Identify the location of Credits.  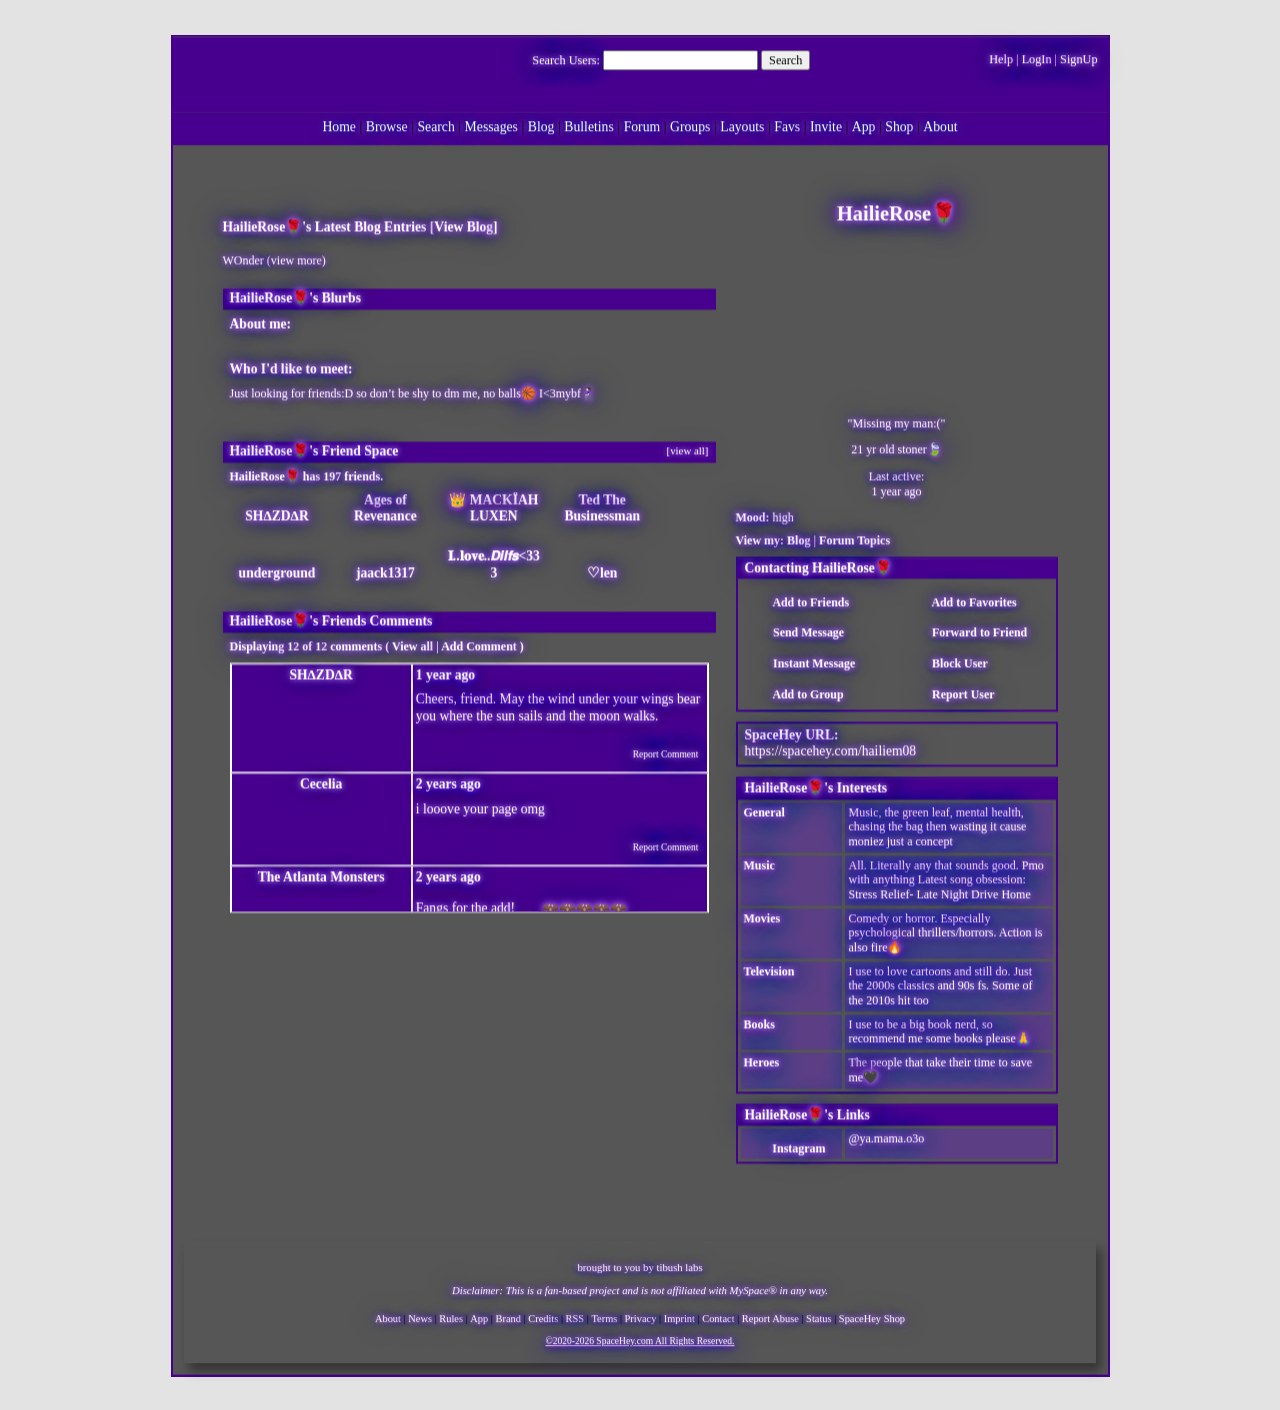
(543, 1322).